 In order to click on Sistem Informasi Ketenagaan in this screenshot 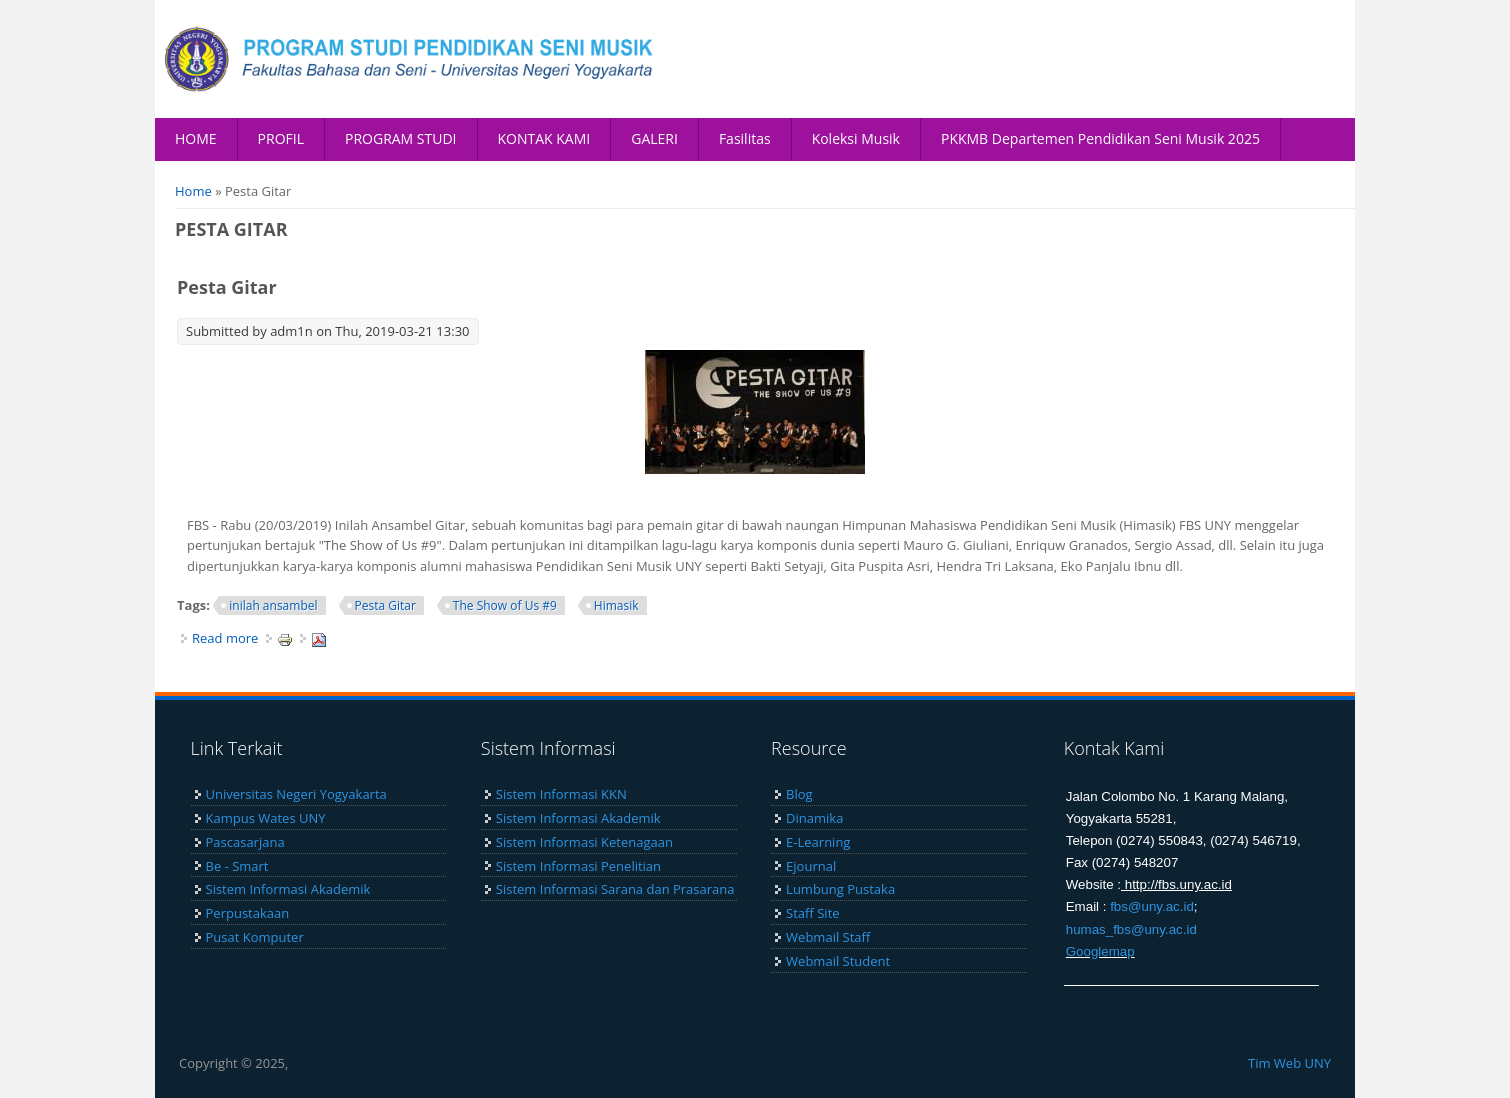, I will do `click(584, 842)`.